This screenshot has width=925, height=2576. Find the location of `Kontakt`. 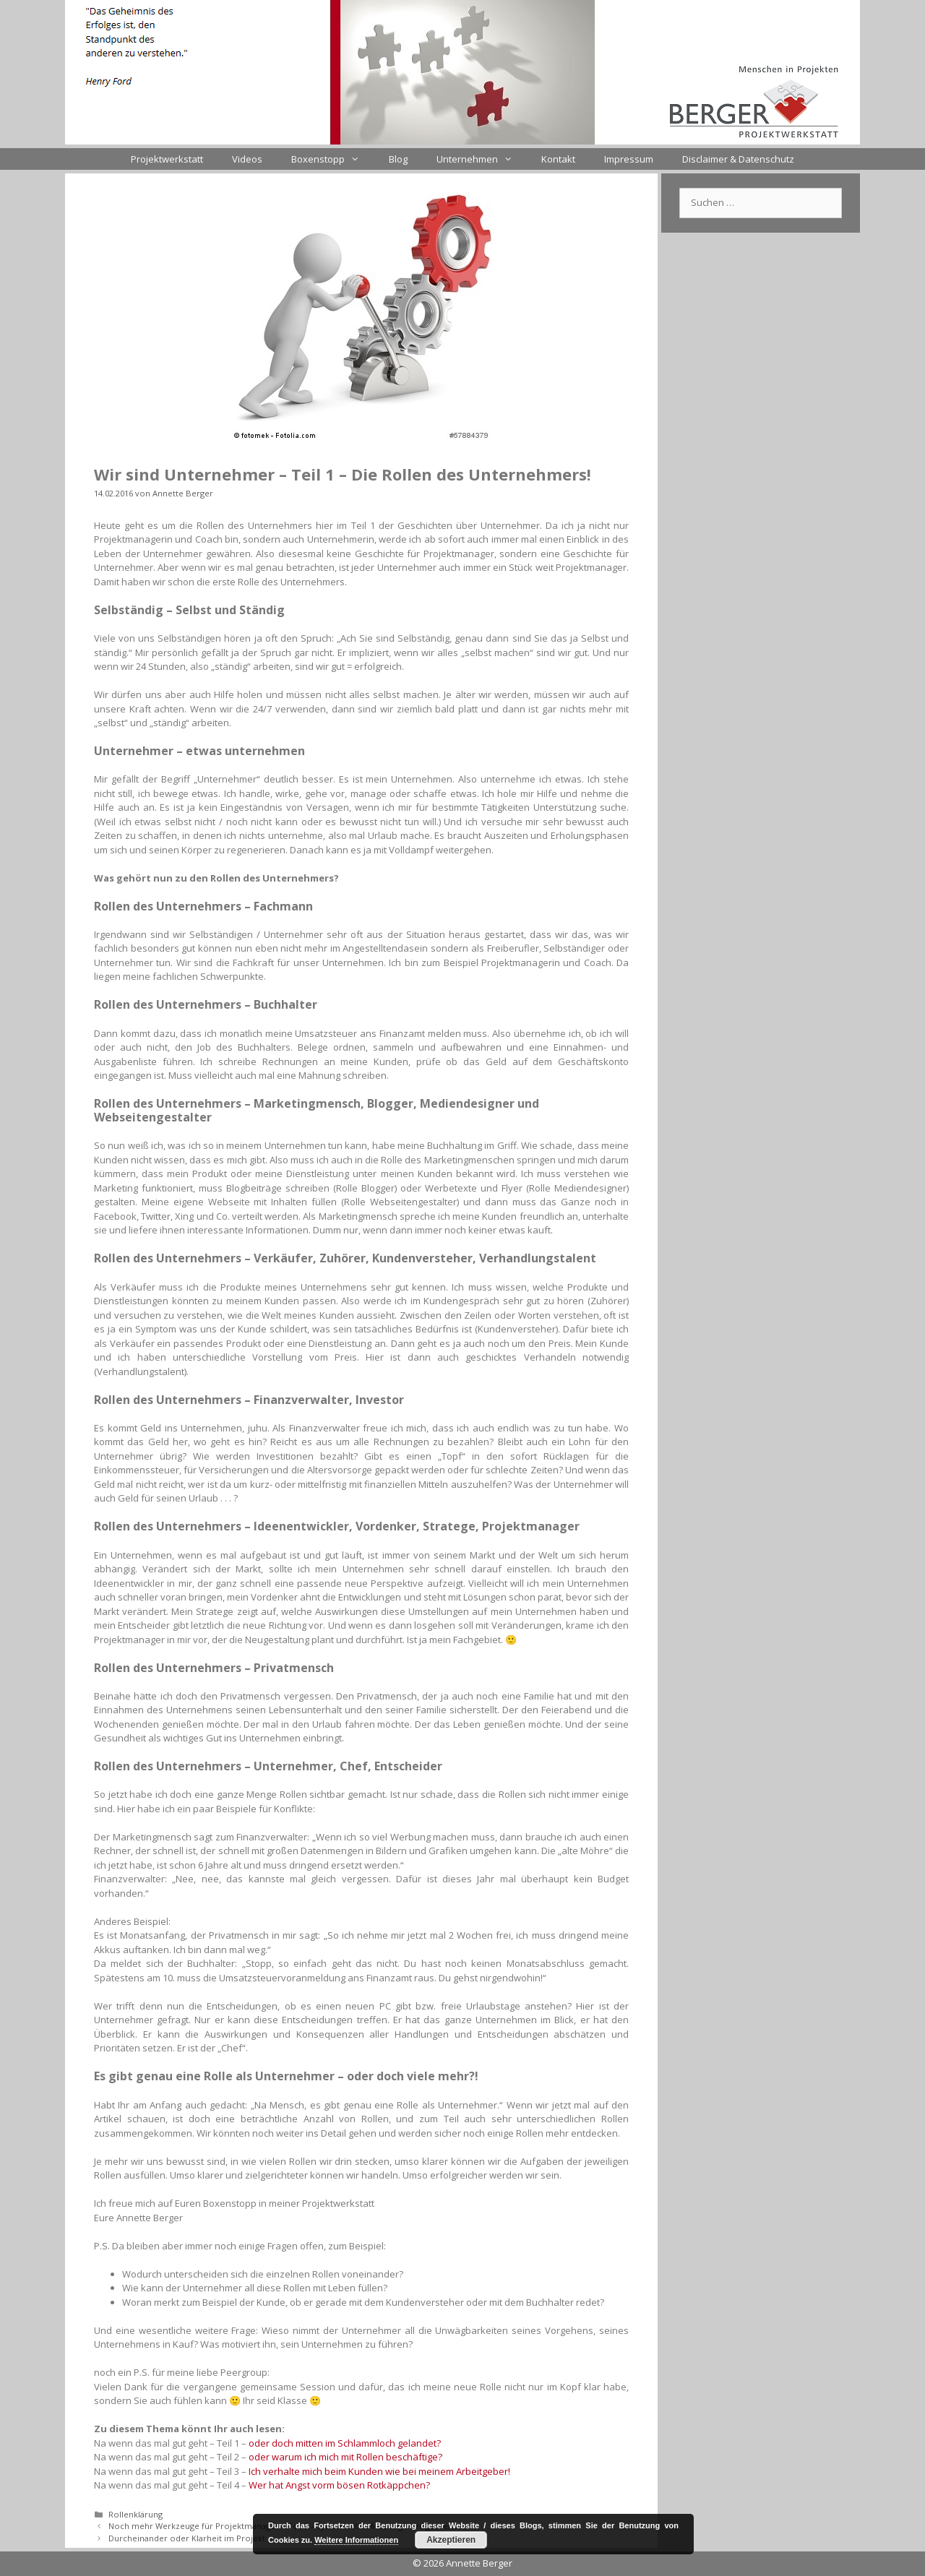

Kontakt is located at coordinates (558, 158).